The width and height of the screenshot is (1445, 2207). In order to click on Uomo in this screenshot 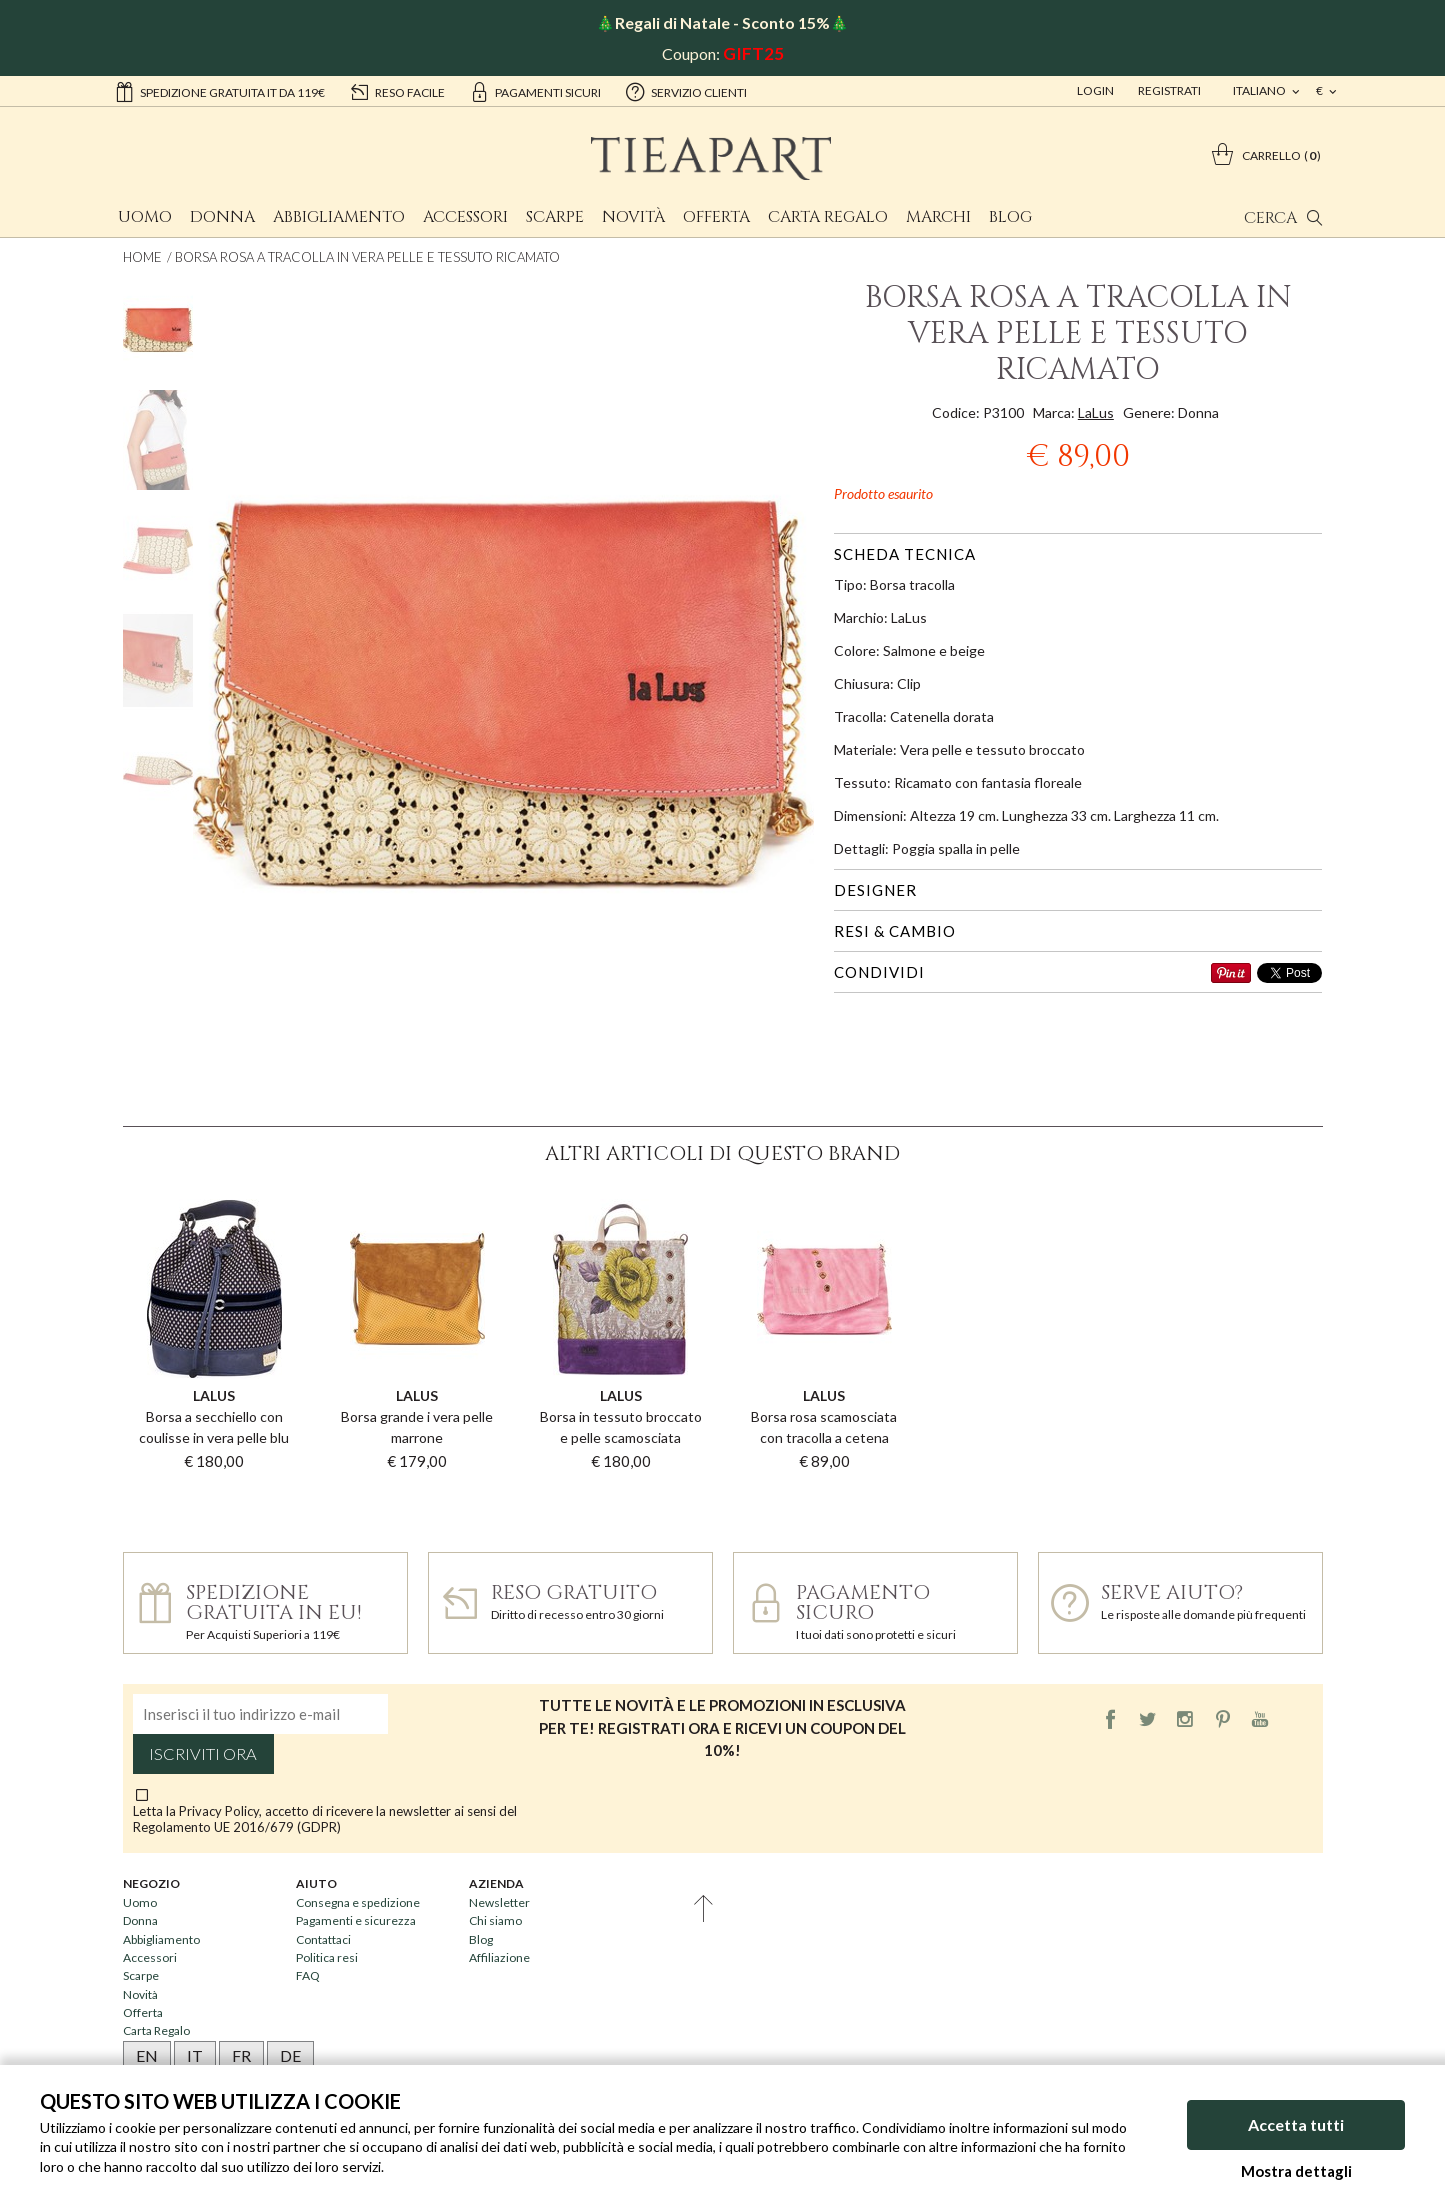, I will do `click(145, 217)`.